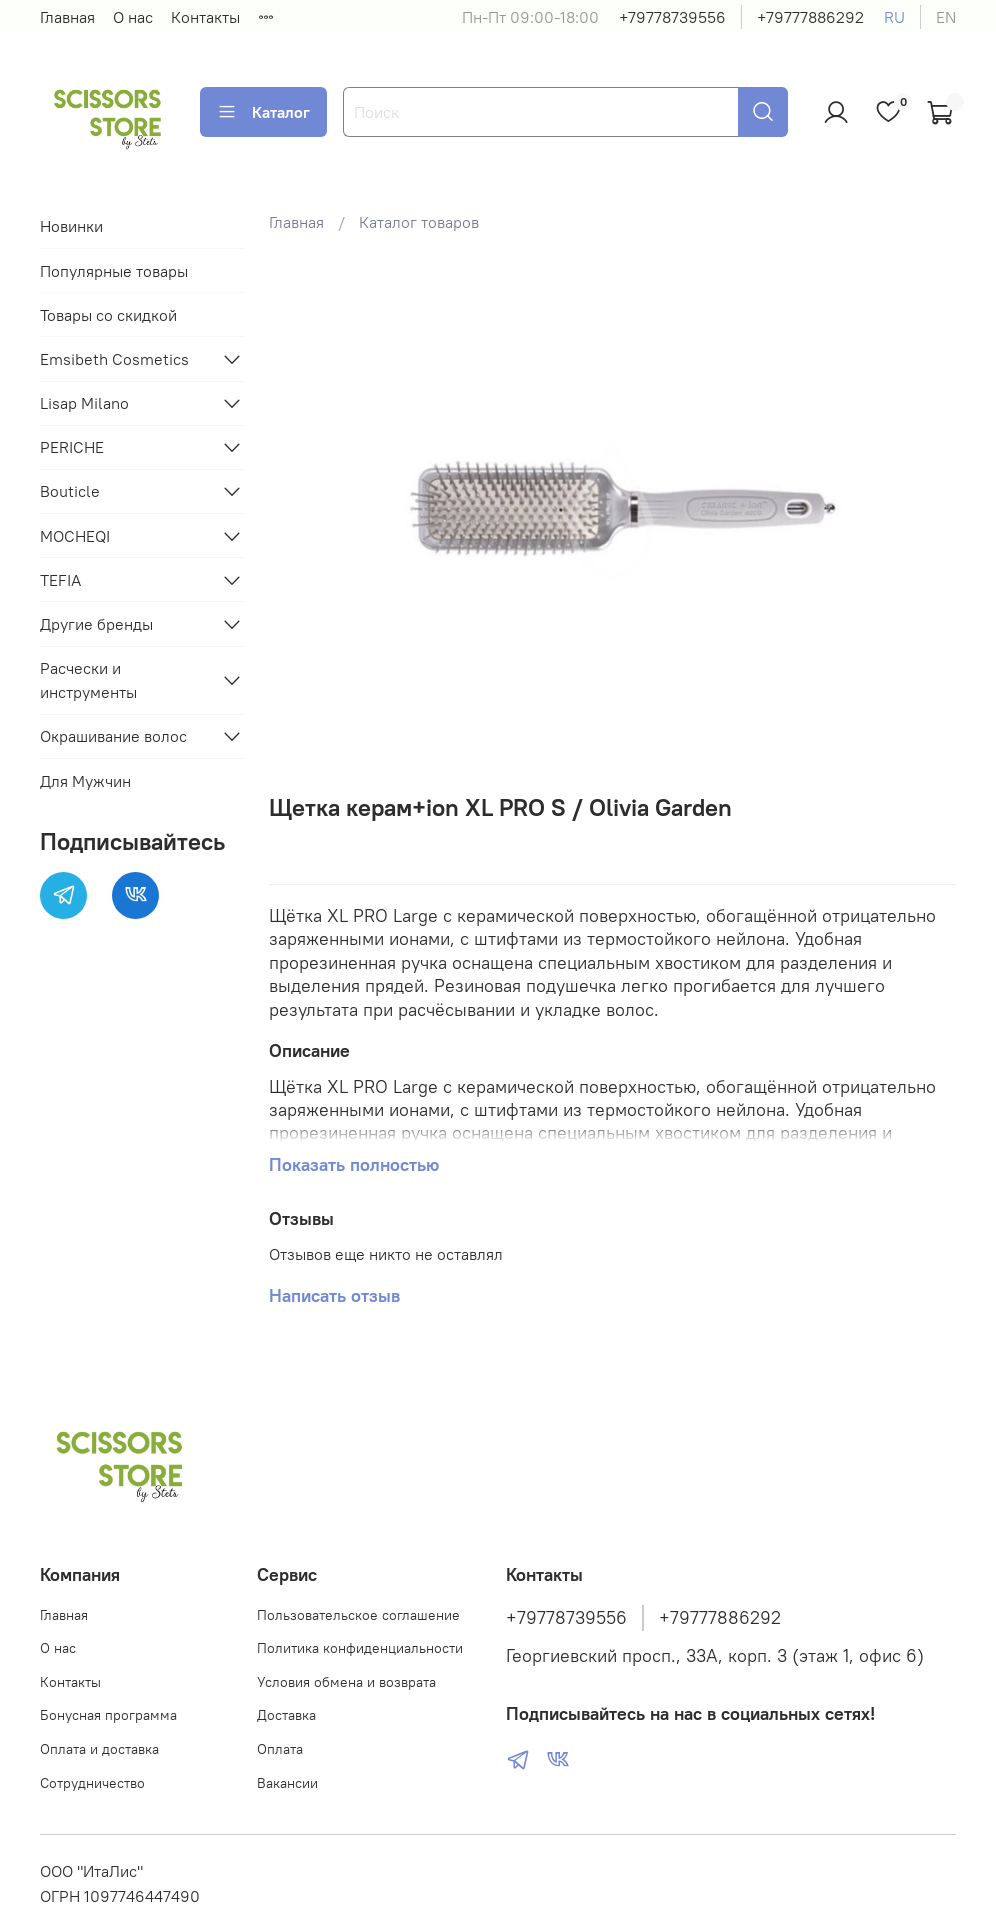 This screenshot has width=996, height=1928. Describe the element at coordinates (72, 447) in the screenshot. I see `PERICHE` at that location.